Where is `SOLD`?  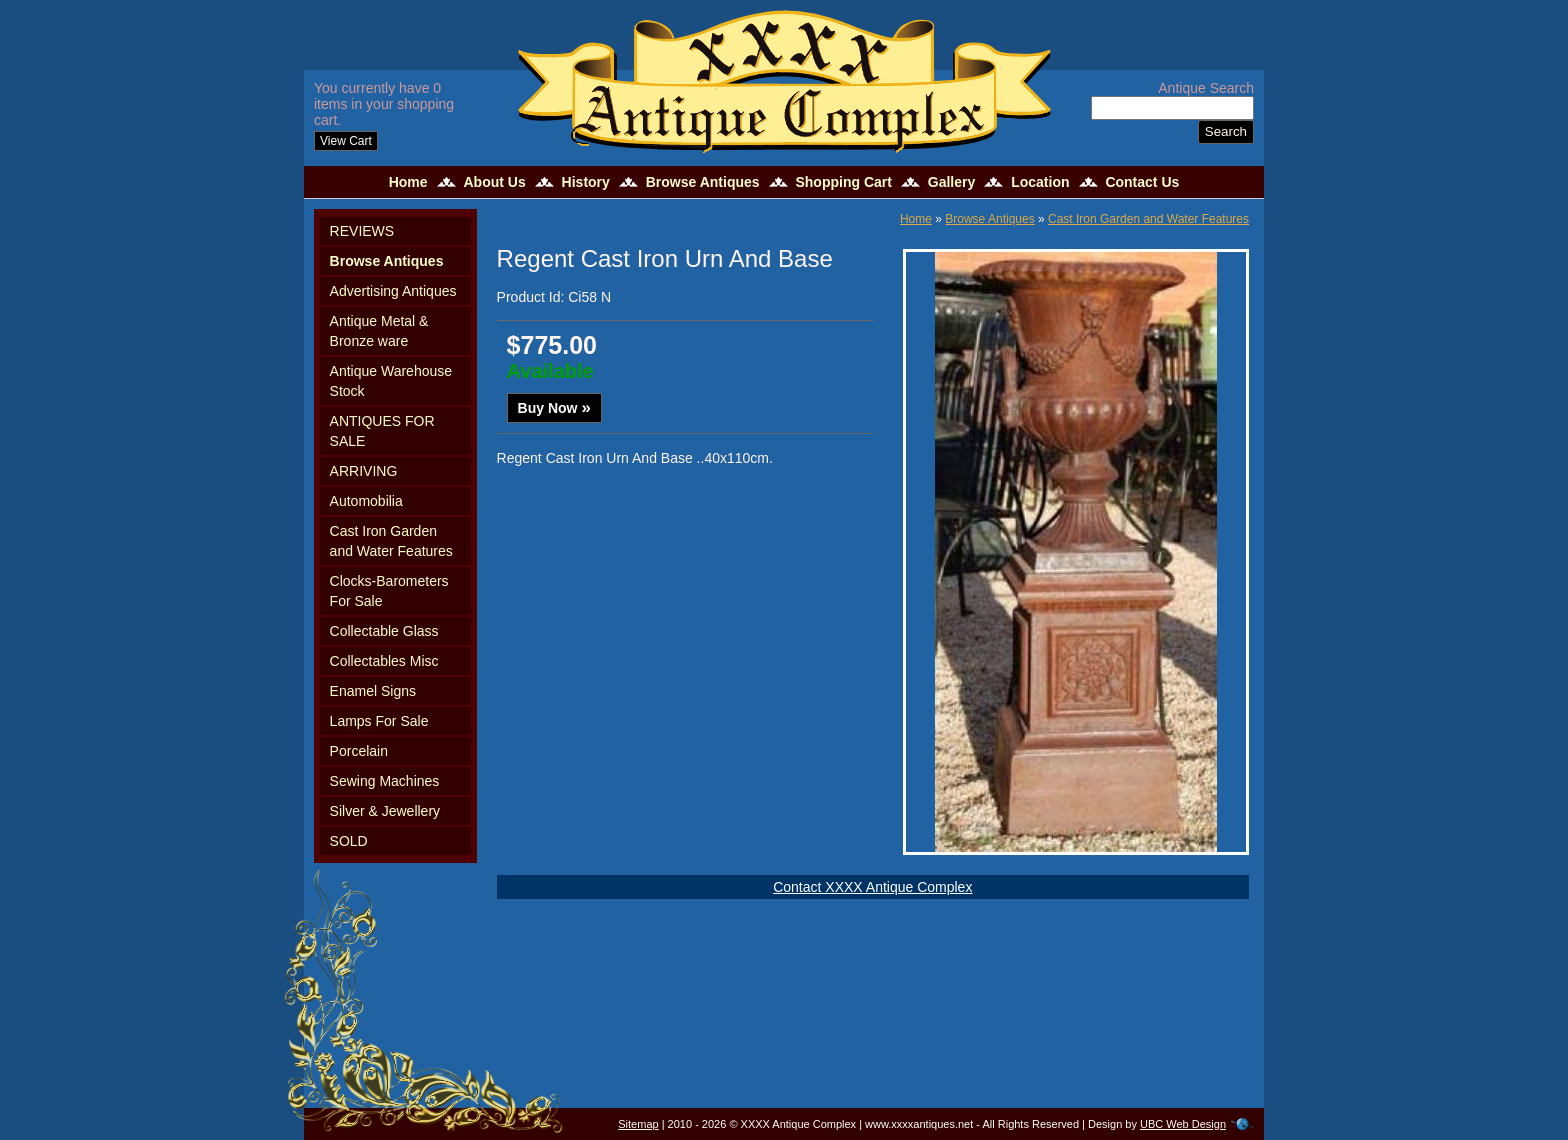 SOLD is located at coordinates (349, 841).